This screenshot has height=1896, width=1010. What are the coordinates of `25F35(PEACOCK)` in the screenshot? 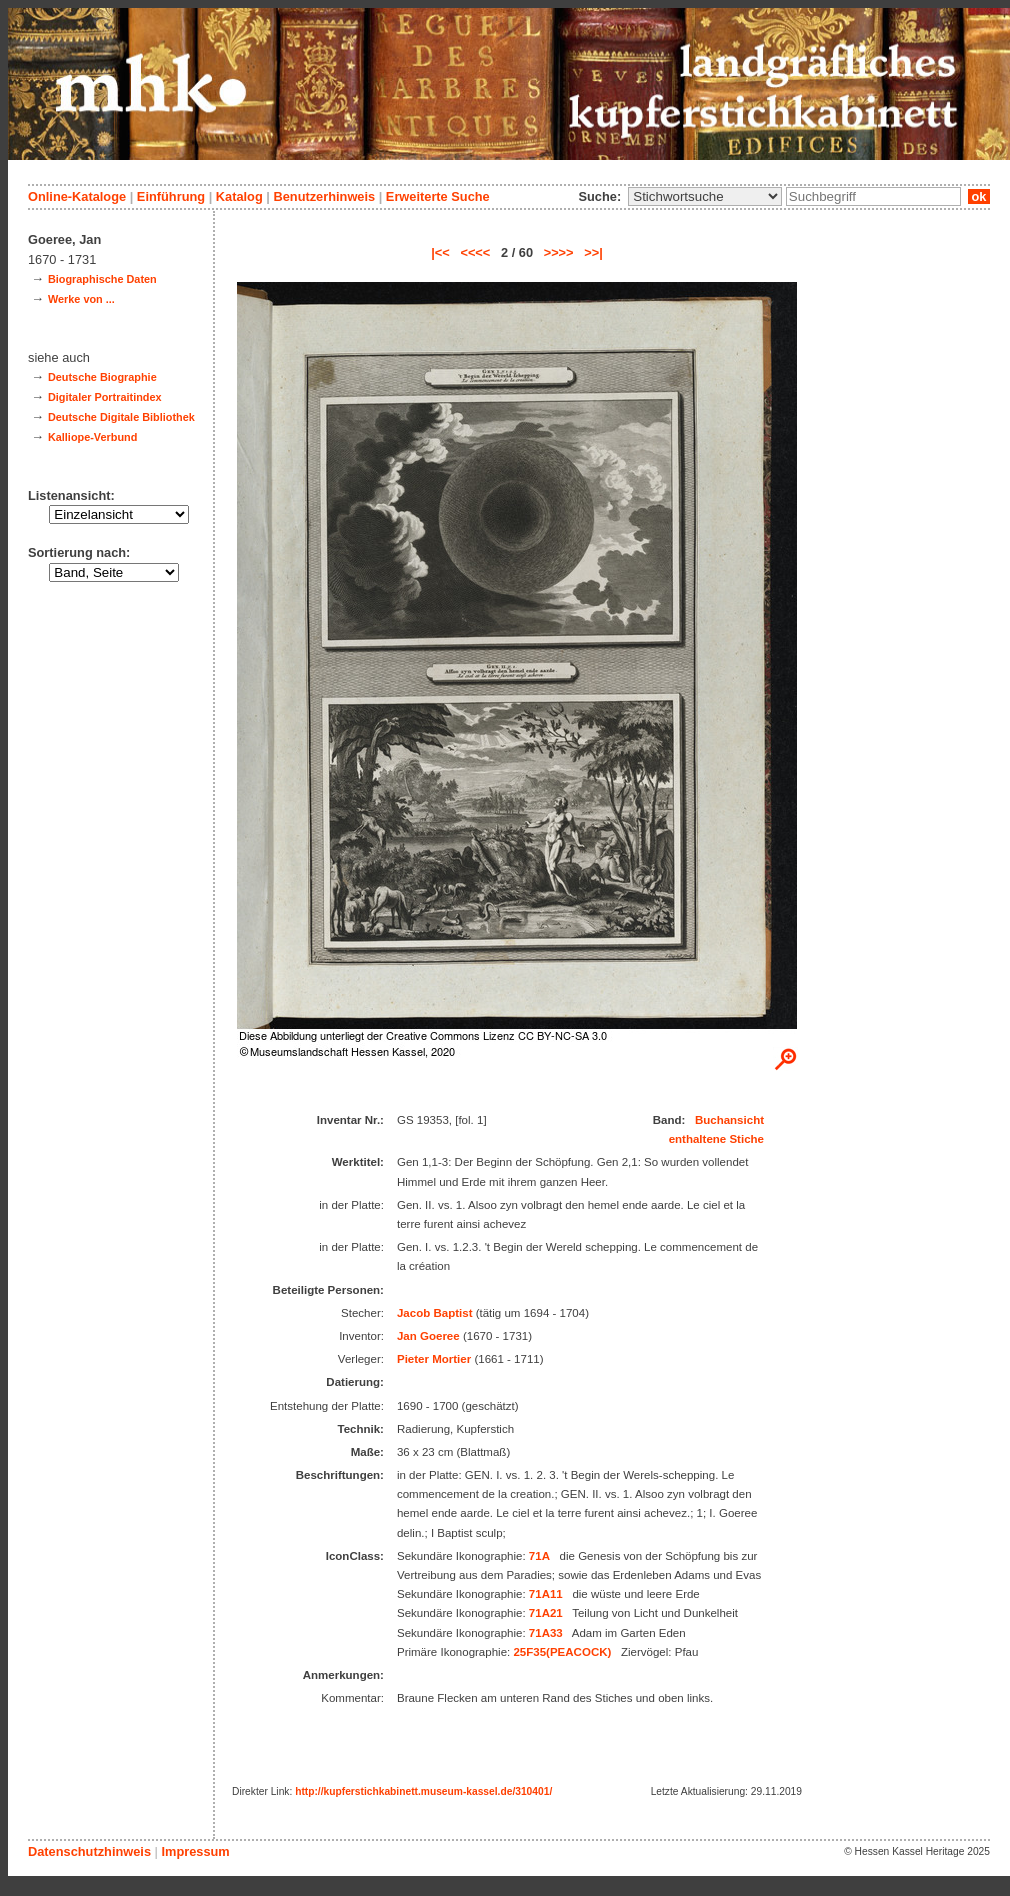 It's located at (562, 1652).